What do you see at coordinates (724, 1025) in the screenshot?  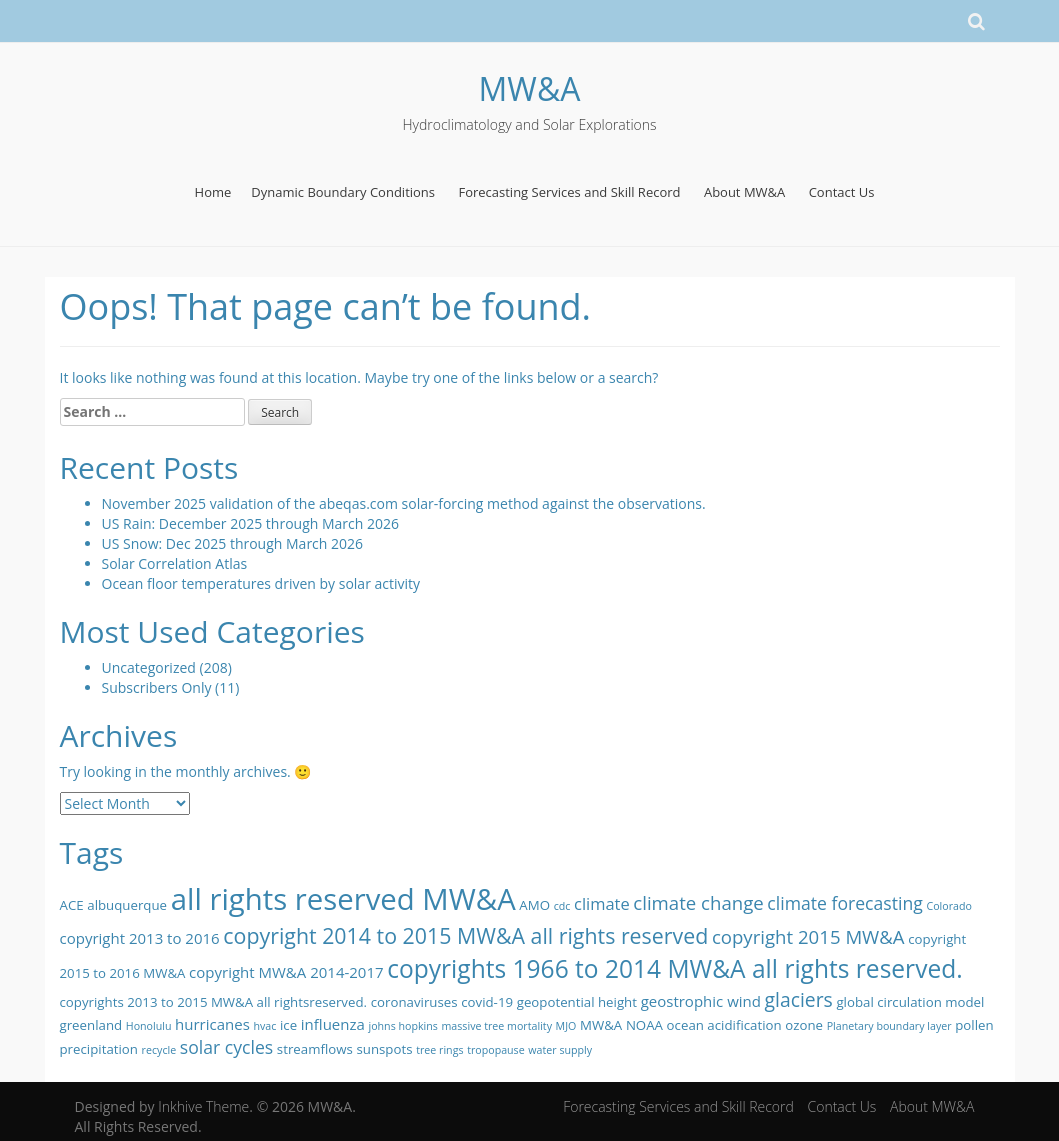 I see `ocean acidification [ocean acidification (2 items)]` at bounding box center [724, 1025].